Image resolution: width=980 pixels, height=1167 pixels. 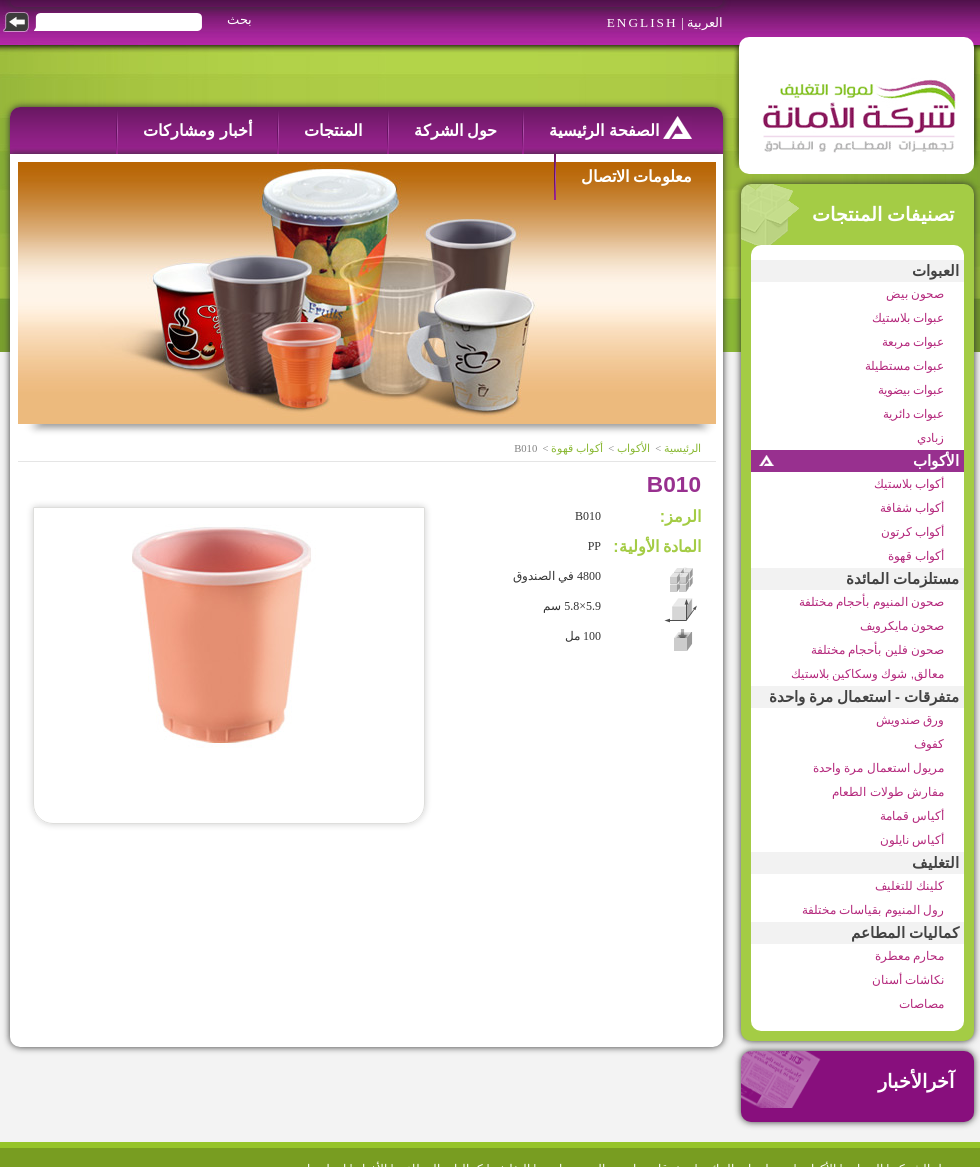 I want to click on عبوات بلاستيك, so click(x=908, y=318).